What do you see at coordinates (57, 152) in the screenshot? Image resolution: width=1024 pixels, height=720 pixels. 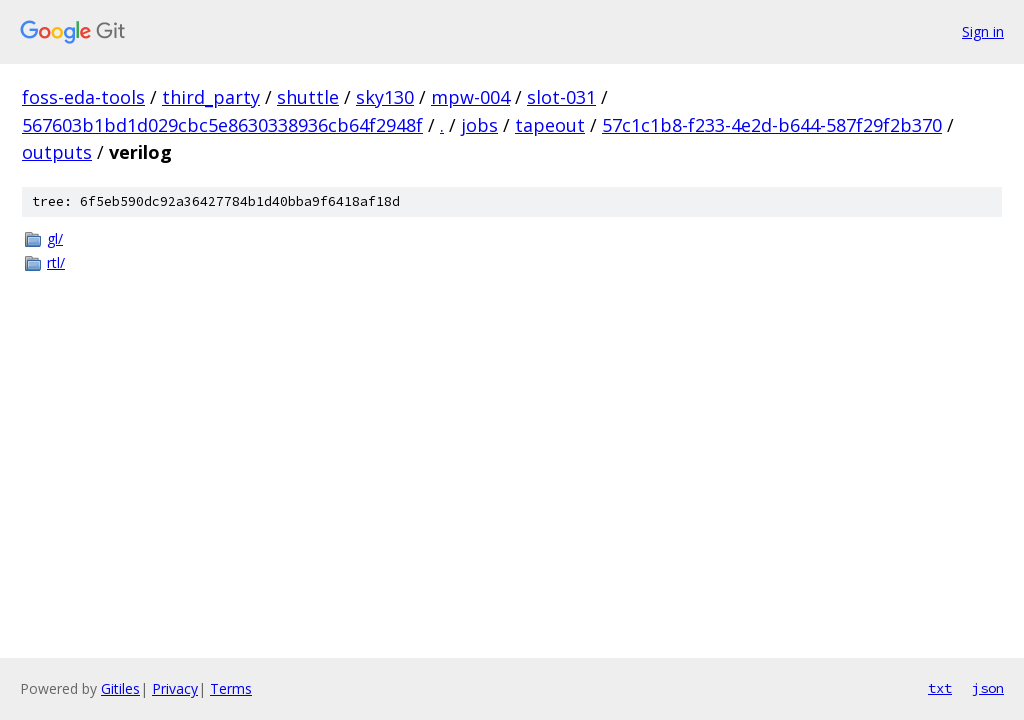 I see `outputs` at bounding box center [57, 152].